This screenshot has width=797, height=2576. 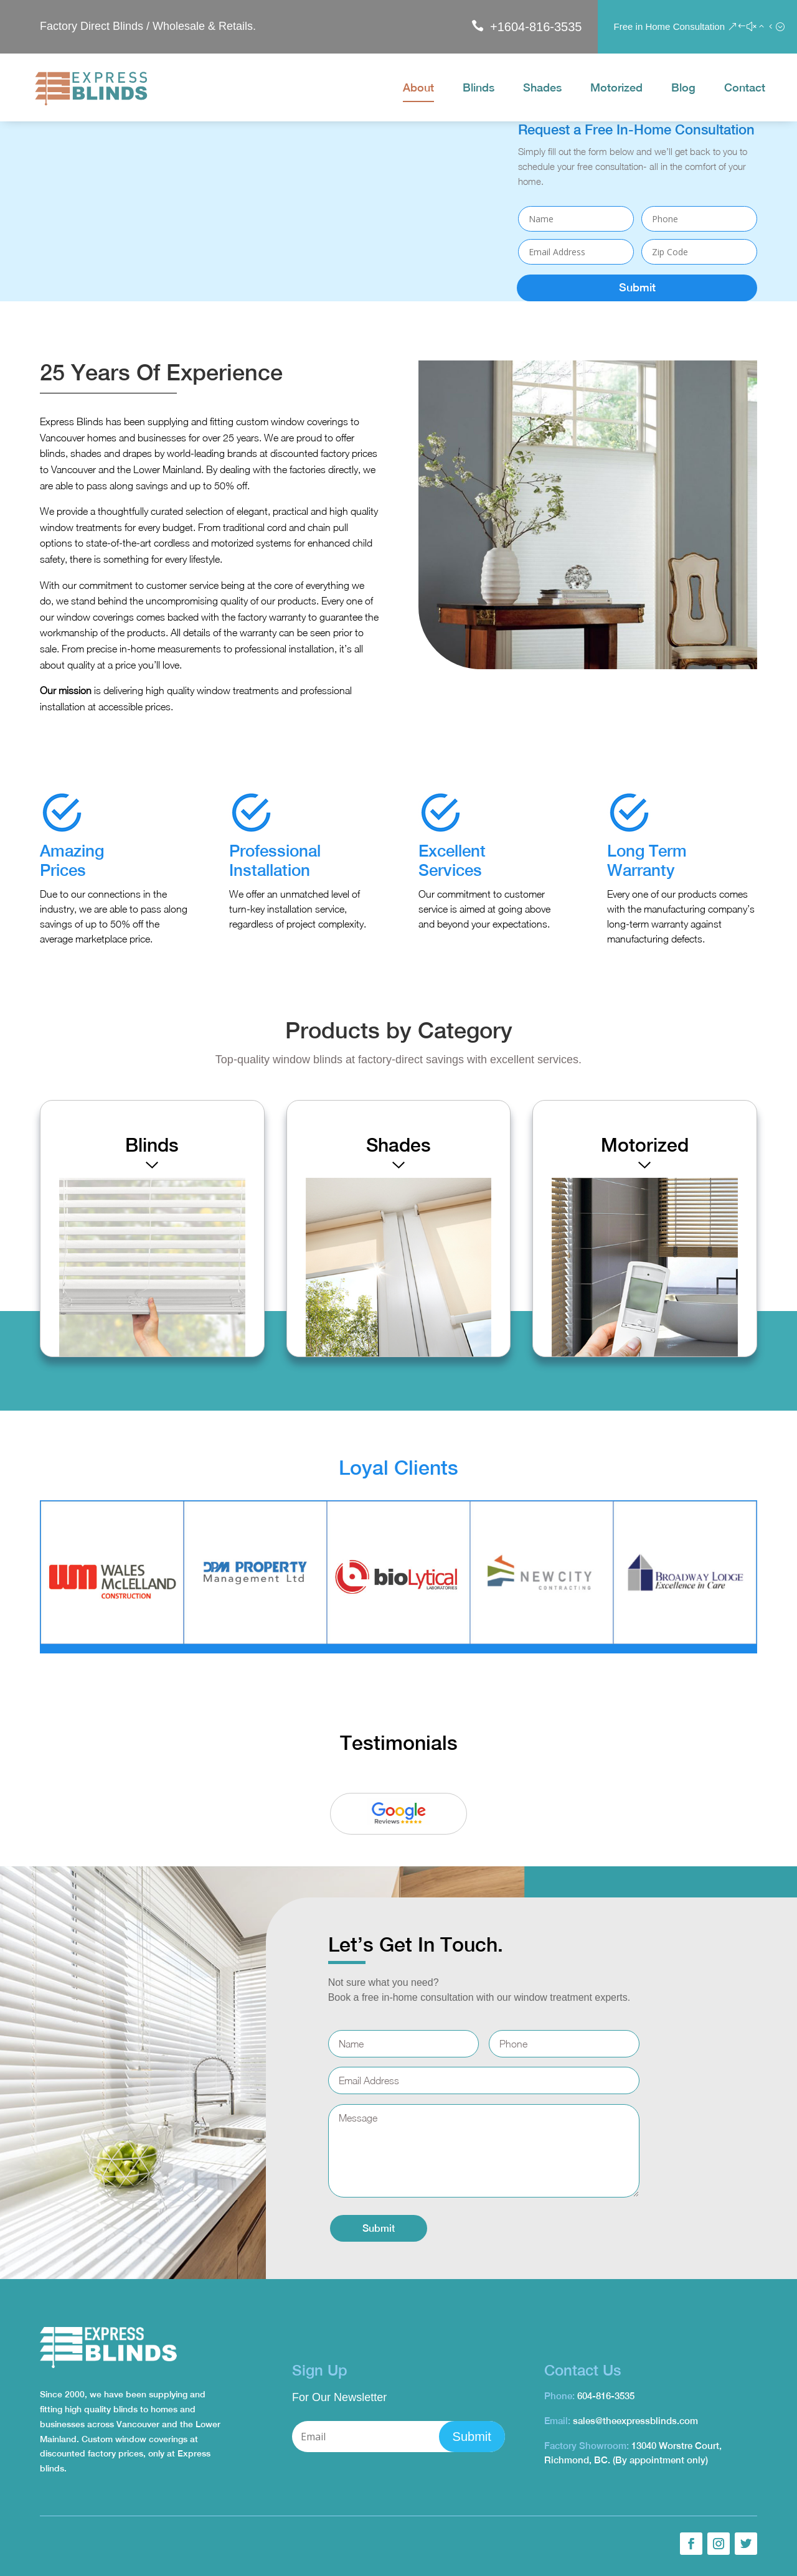 I want to click on Blog, so click(x=683, y=88).